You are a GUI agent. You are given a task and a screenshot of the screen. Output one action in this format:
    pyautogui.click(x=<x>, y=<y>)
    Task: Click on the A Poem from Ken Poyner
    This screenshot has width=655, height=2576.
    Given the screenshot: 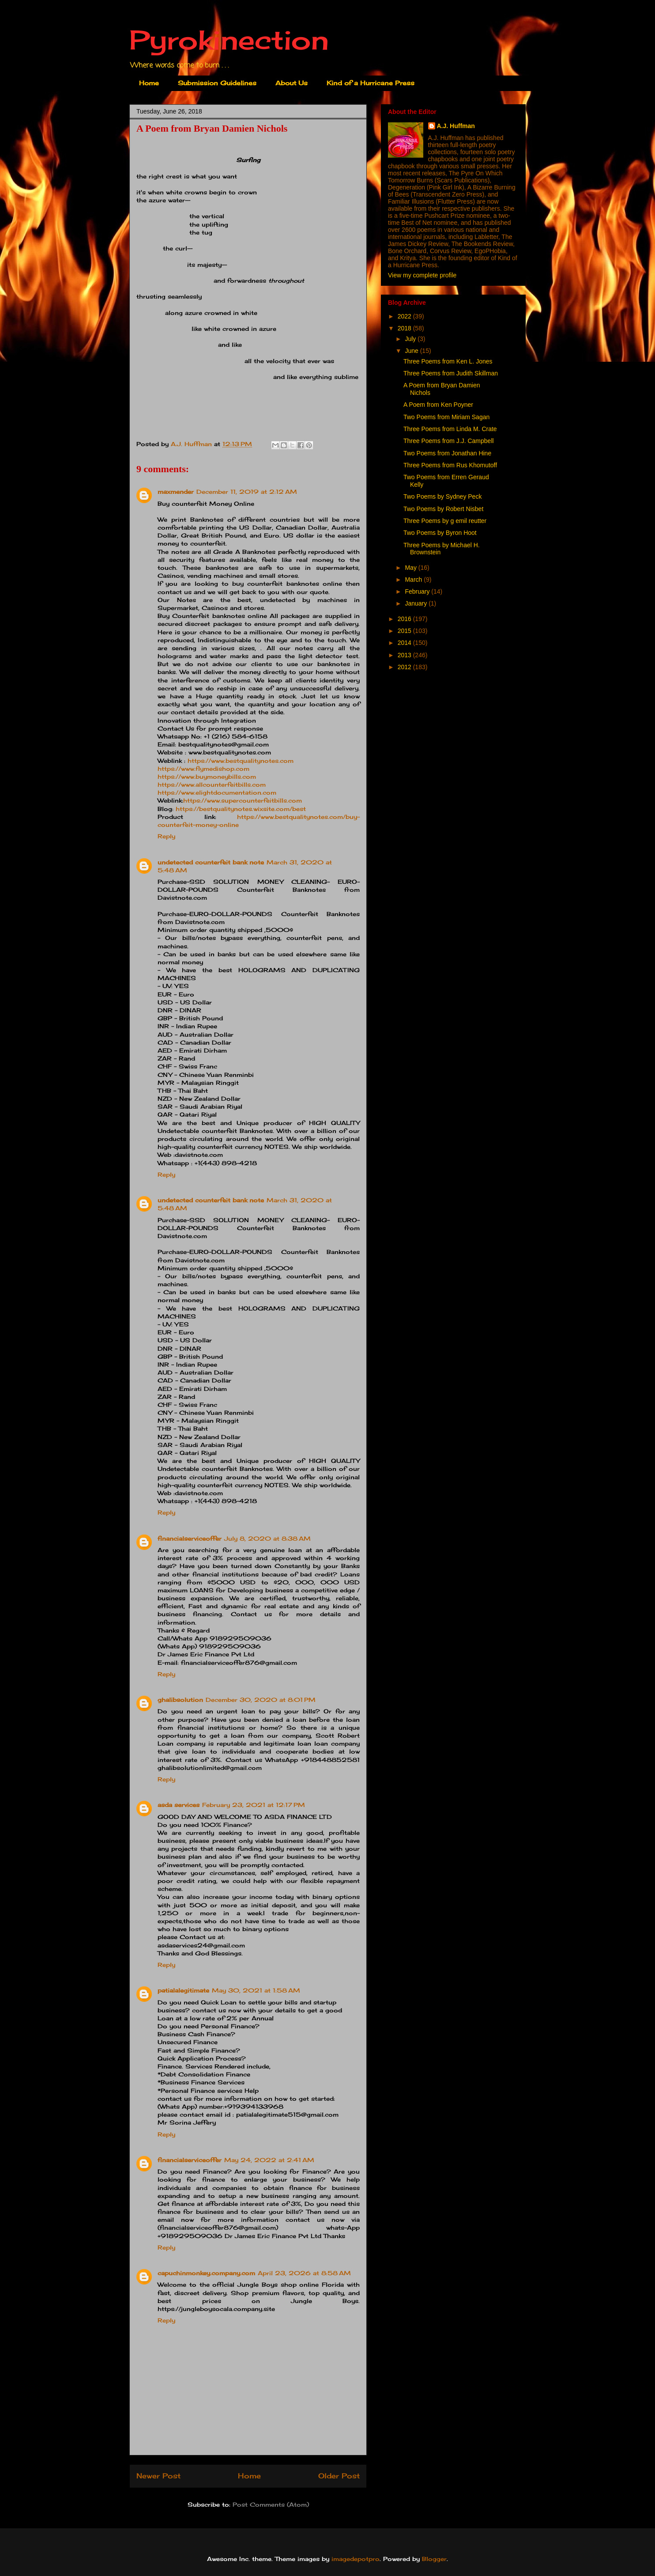 What is the action you would take?
    pyautogui.click(x=438, y=404)
    